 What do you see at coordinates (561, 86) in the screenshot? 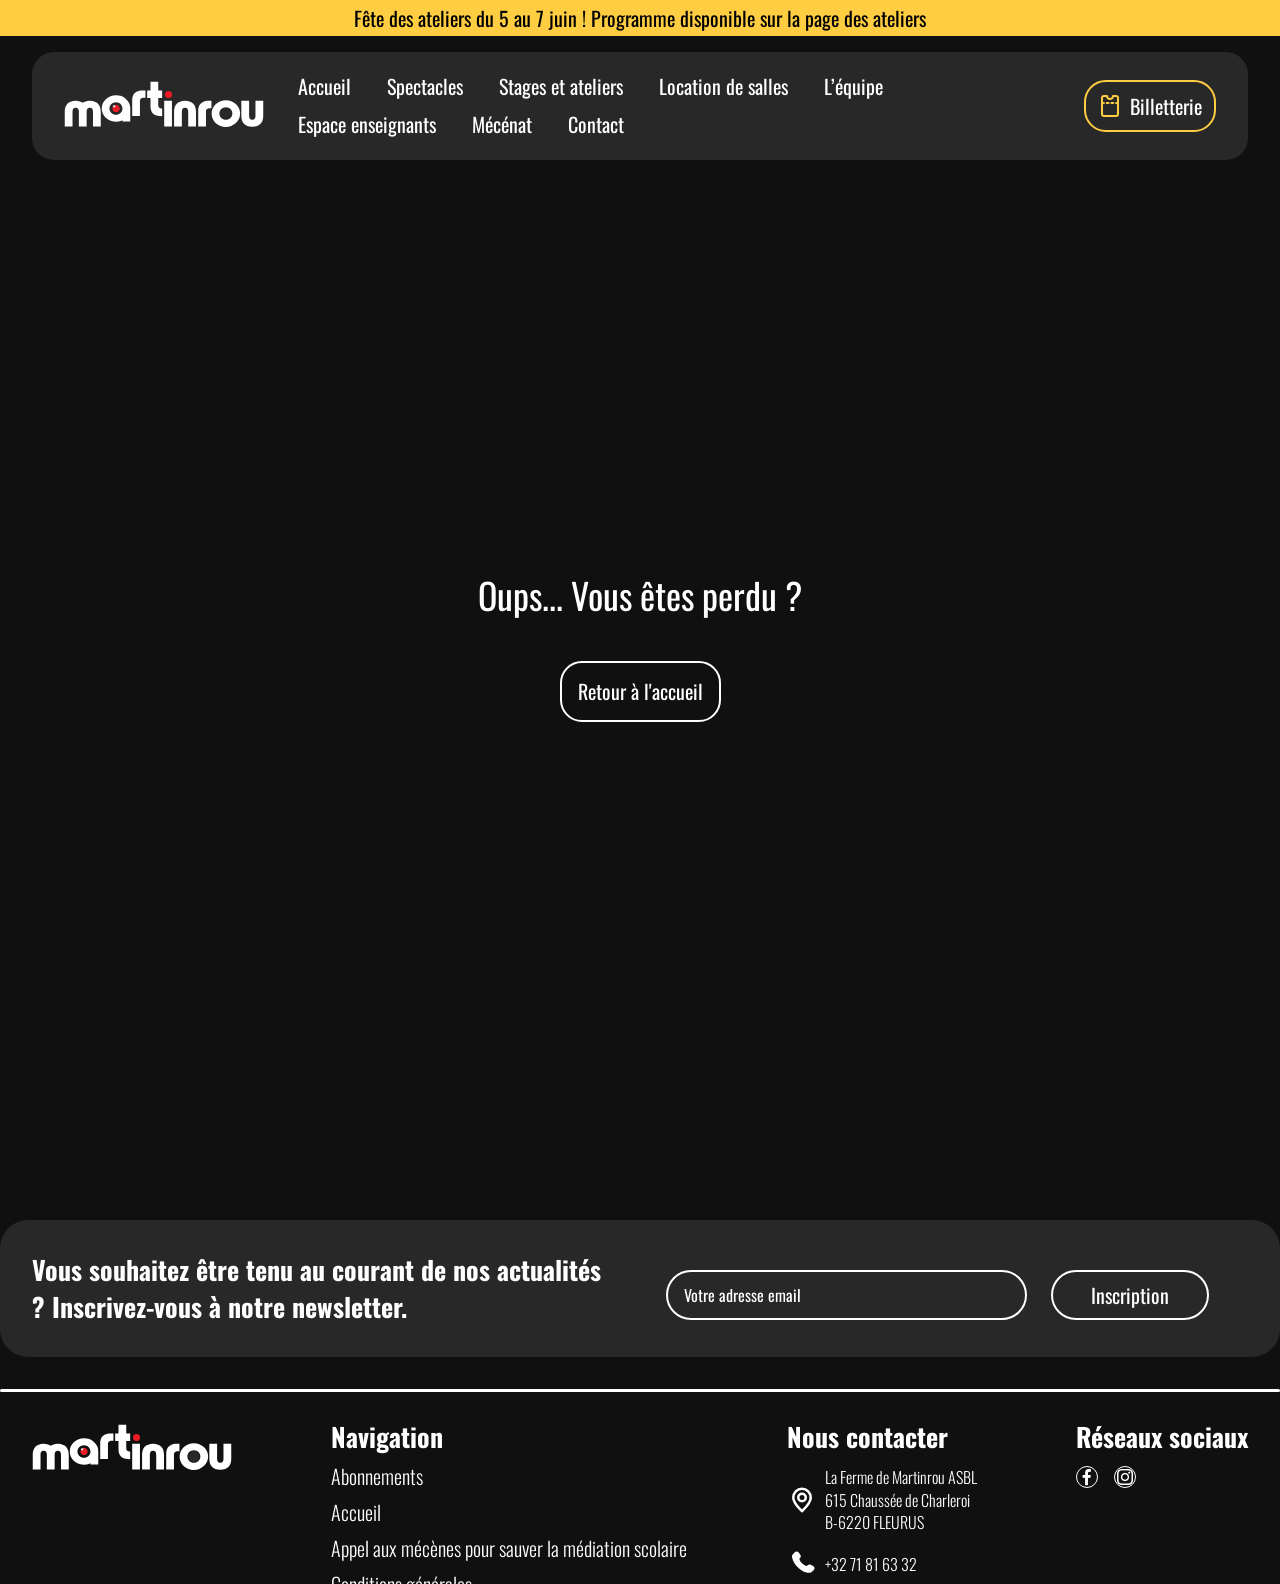
I see `Stages et ateliers` at bounding box center [561, 86].